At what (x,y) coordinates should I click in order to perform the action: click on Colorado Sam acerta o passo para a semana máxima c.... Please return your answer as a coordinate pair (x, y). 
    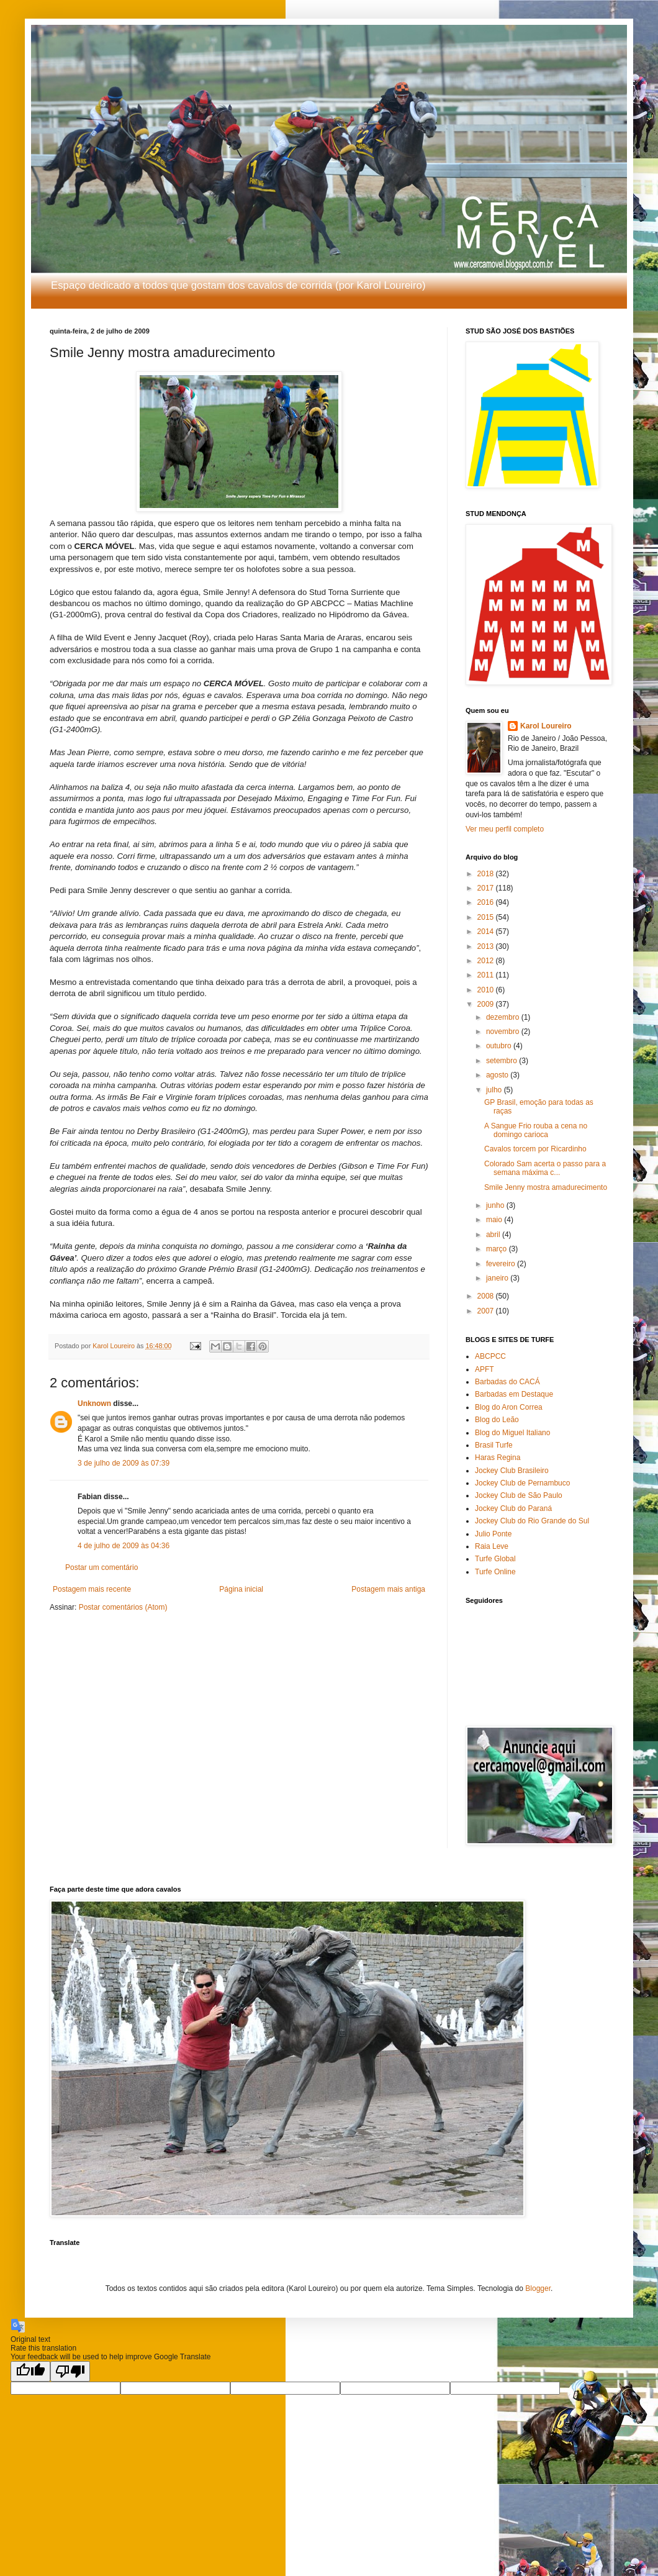
    Looking at the image, I should click on (545, 1168).